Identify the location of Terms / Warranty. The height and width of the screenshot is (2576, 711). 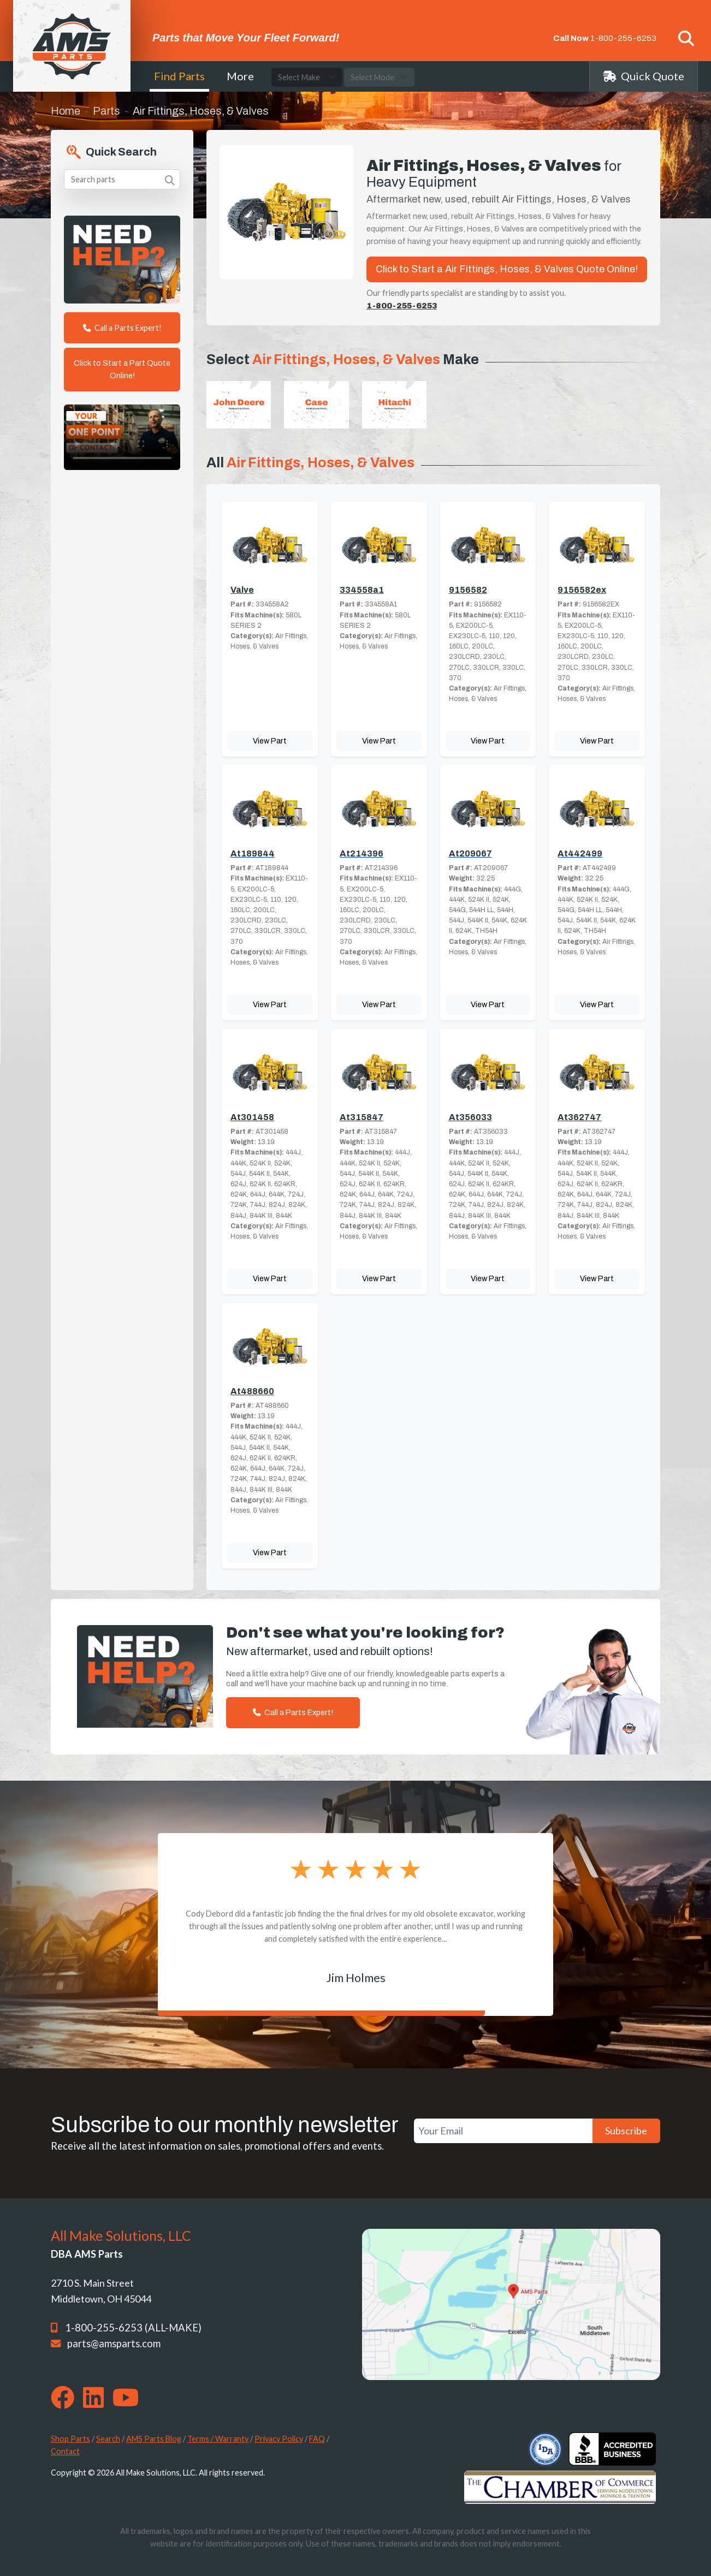
(217, 2438).